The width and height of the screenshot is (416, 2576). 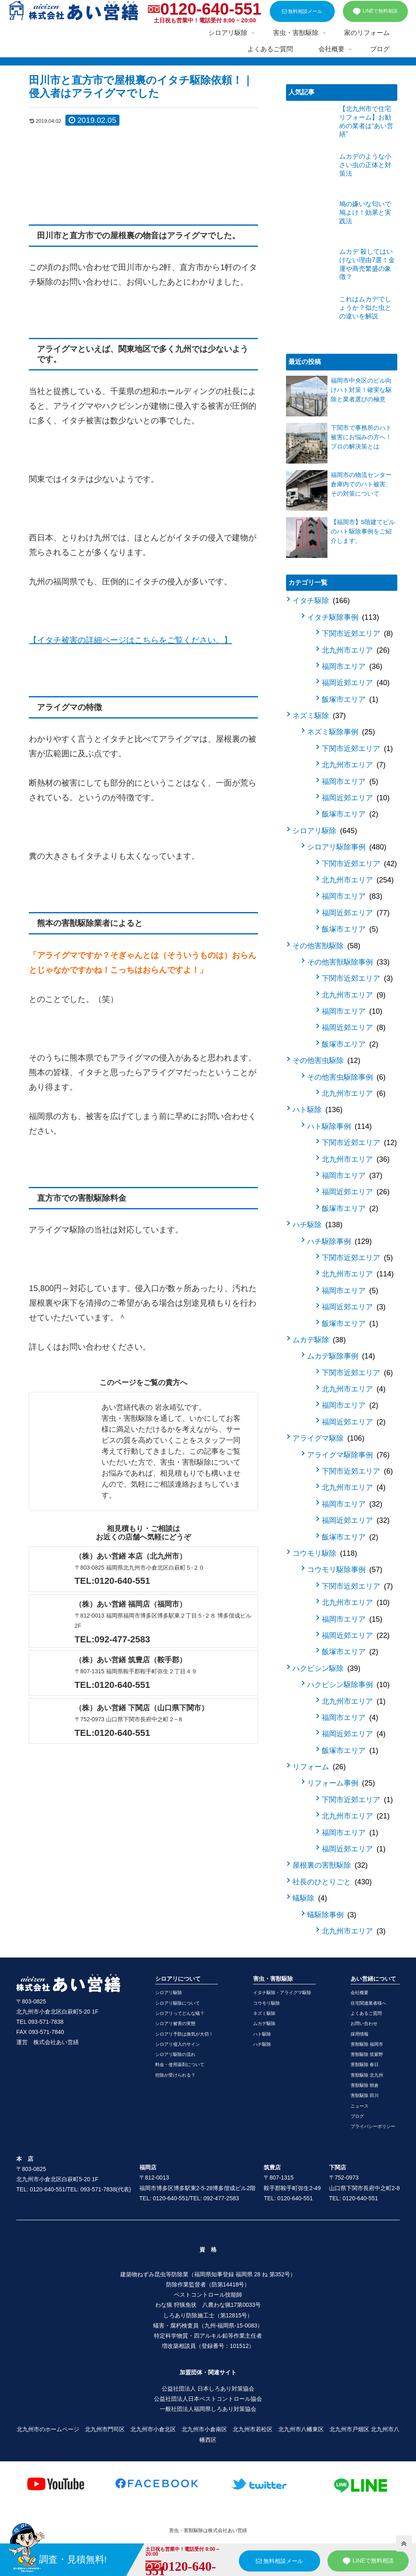 What do you see at coordinates (175, 2023) in the screenshot?
I see `シロアリ被害の実態` at bounding box center [175, 2023].